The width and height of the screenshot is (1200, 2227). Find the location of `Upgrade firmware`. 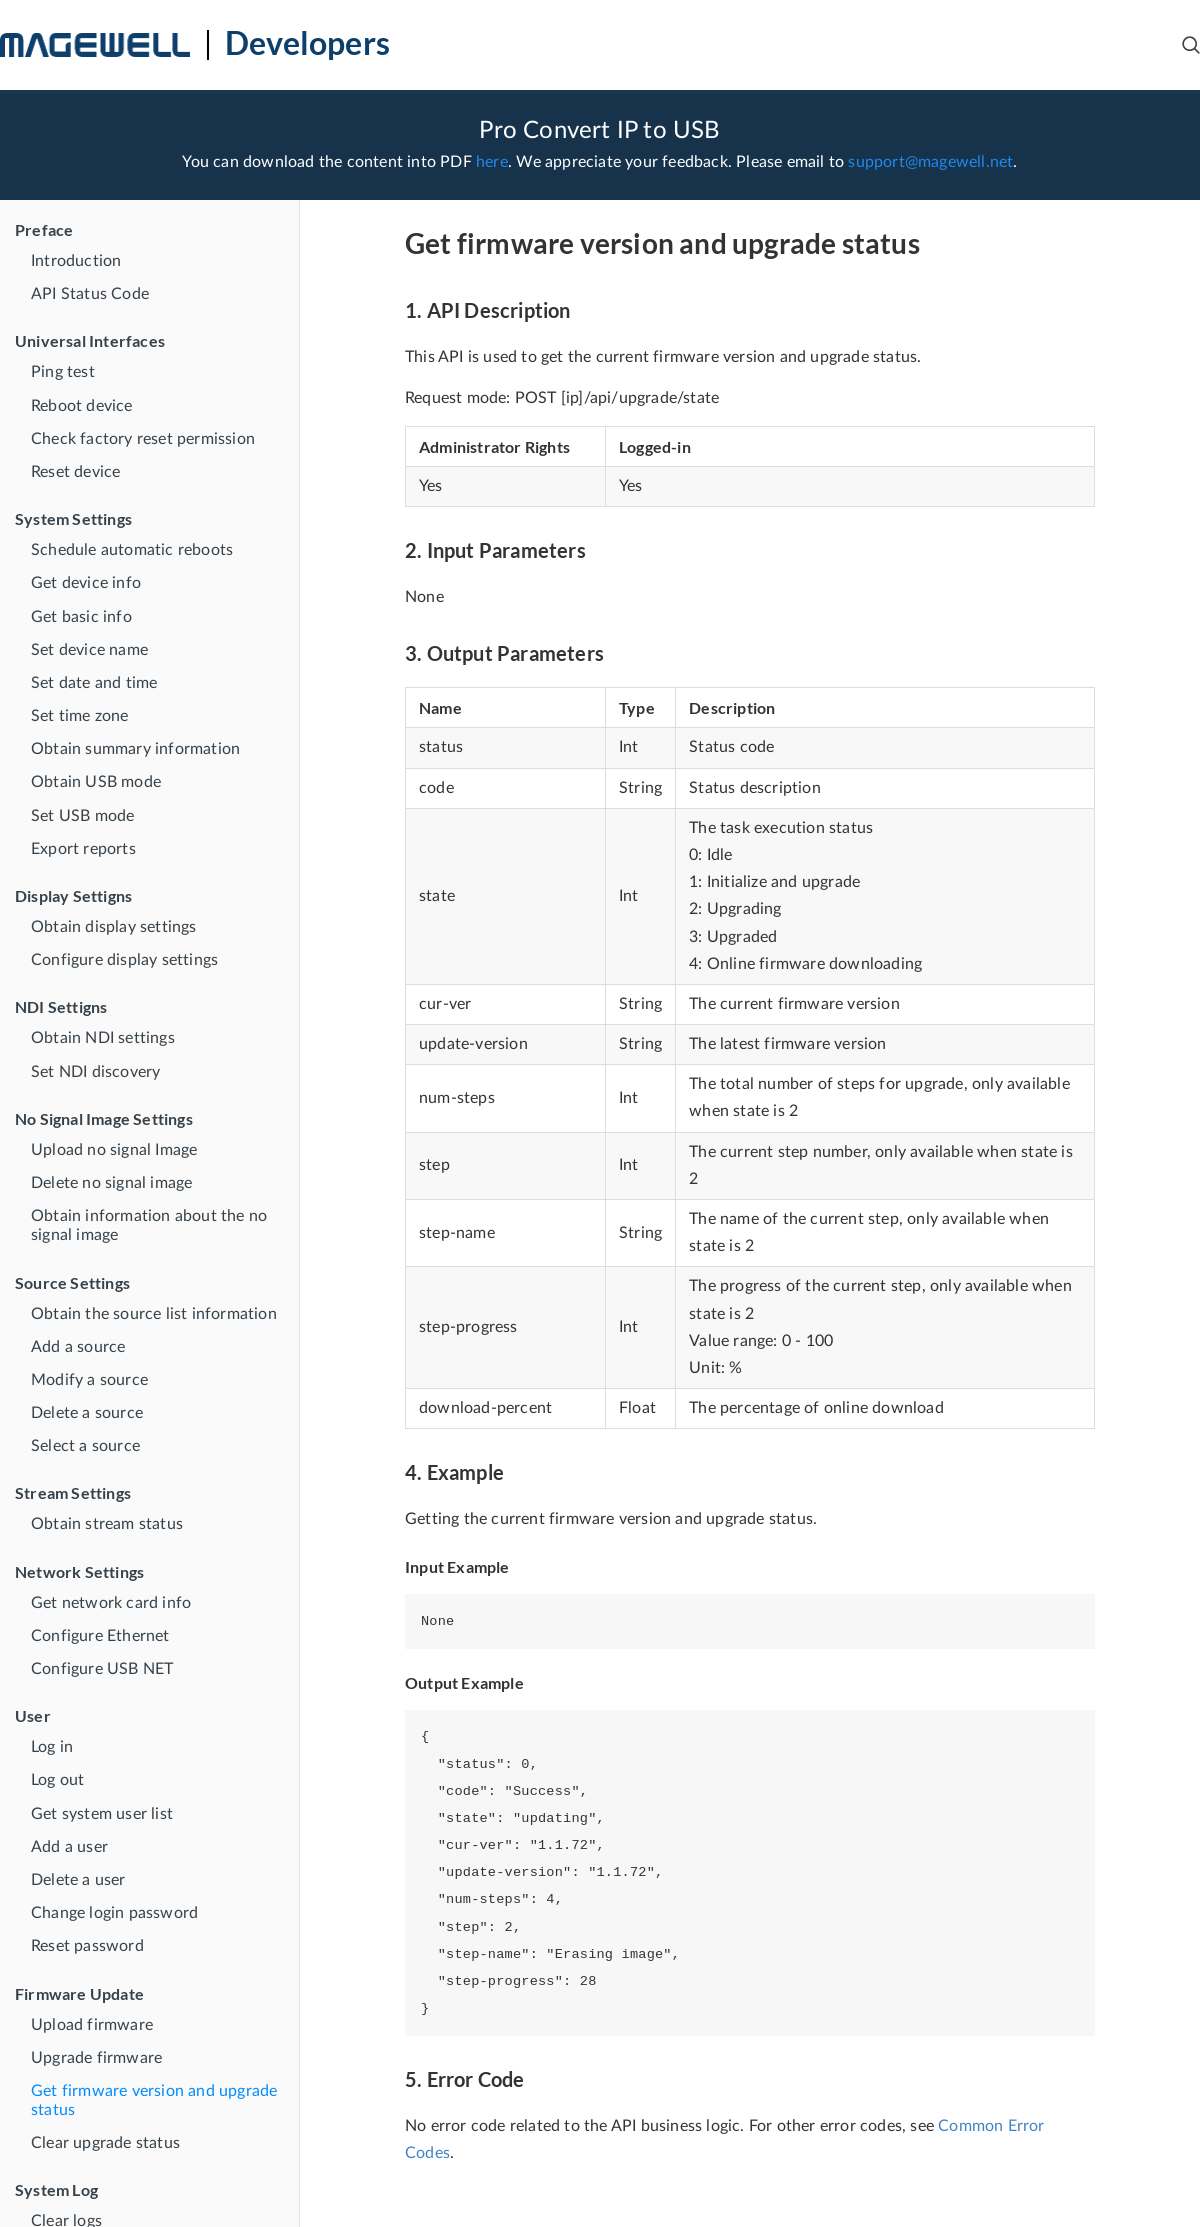

Upgrade firmware is located at coordinates (96, 2058).